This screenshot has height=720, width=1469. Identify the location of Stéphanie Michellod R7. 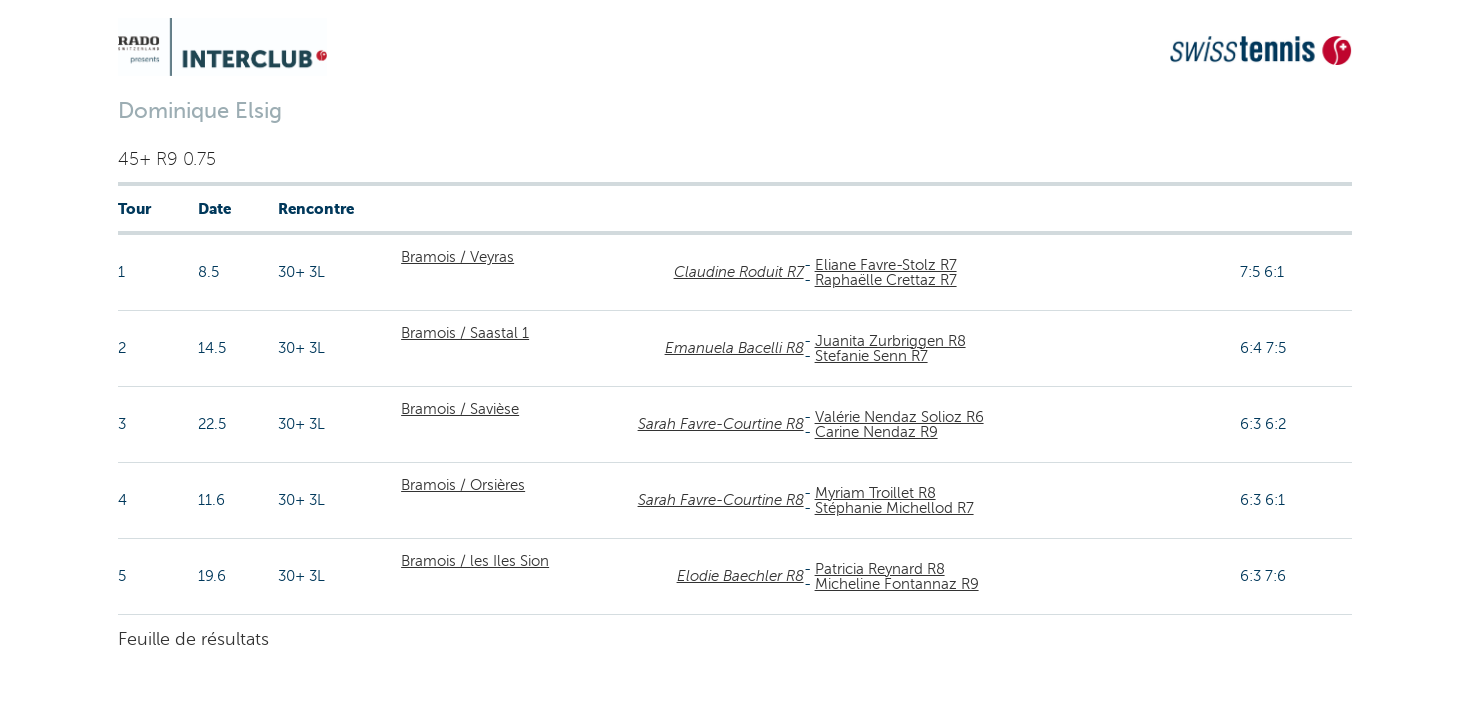
(894, 508).